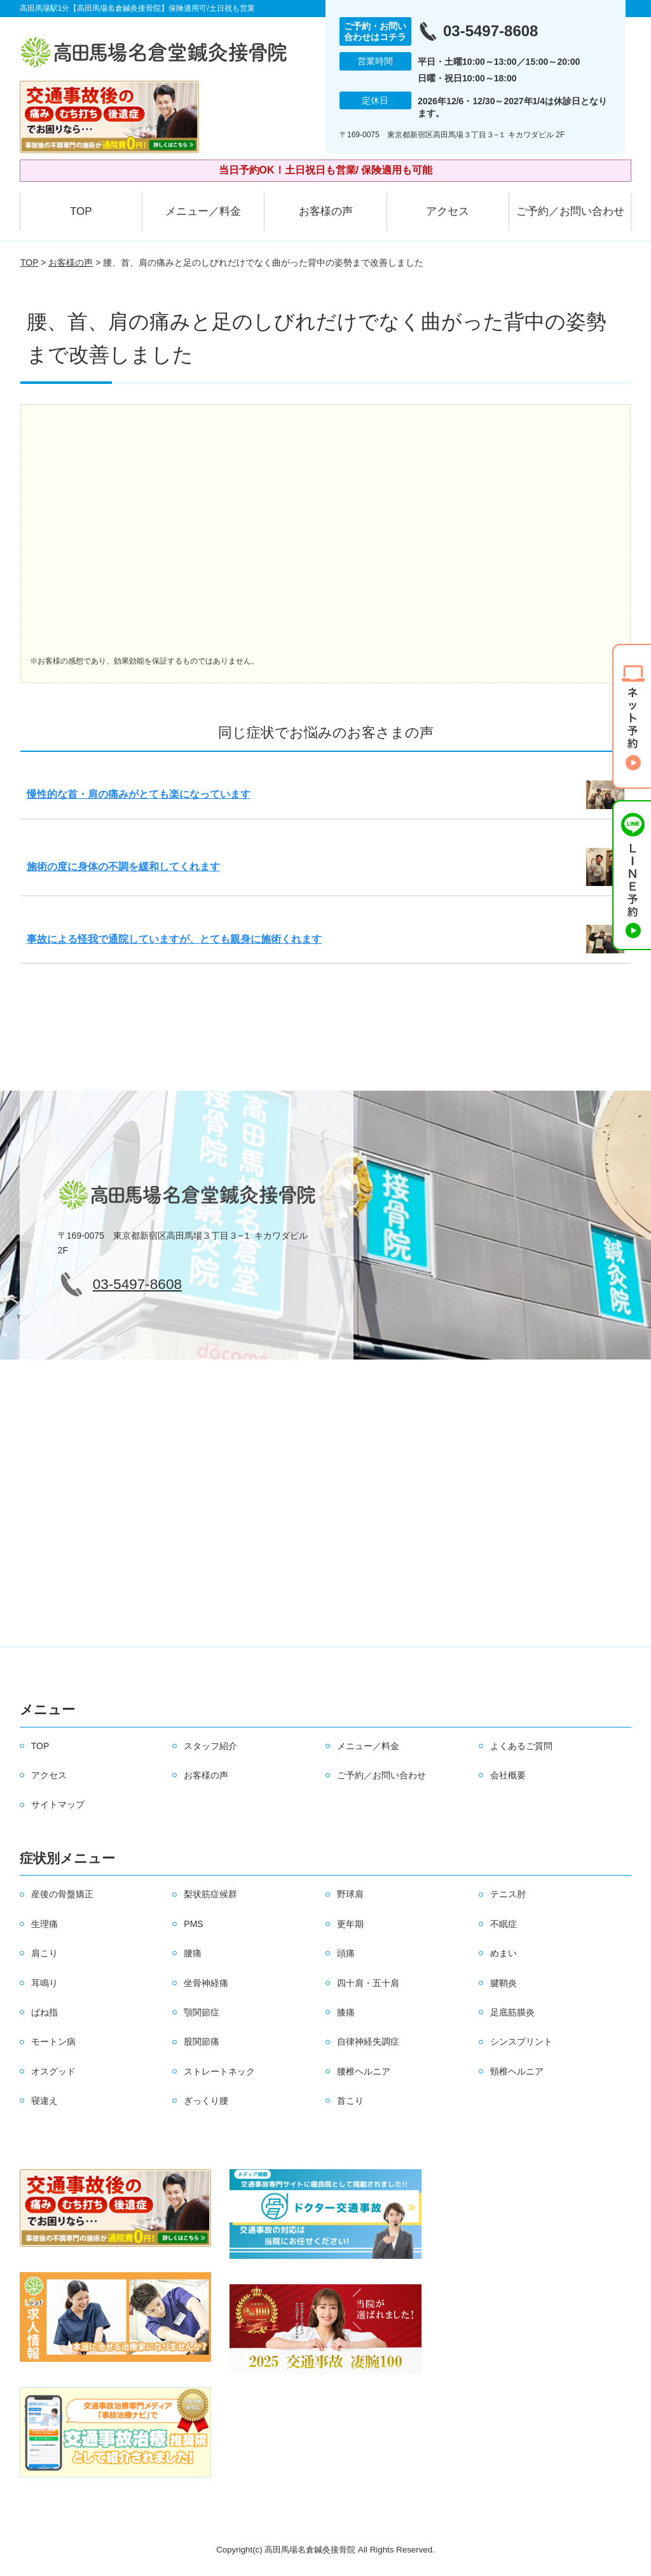 Image resolution: width=651 pixels, height=2576 pixels. What do you see at coordinates (44, 2101) in the screenshot?
I see `寝違え` at bounding box center [44, 2101].